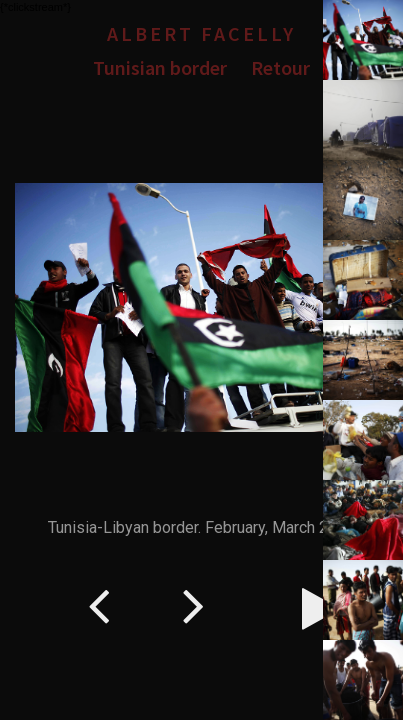 The width and height of the screenshot is (403, 720). Describe the element at coordinates (280, 67) in the screenshot. I see `Retour` at that location.